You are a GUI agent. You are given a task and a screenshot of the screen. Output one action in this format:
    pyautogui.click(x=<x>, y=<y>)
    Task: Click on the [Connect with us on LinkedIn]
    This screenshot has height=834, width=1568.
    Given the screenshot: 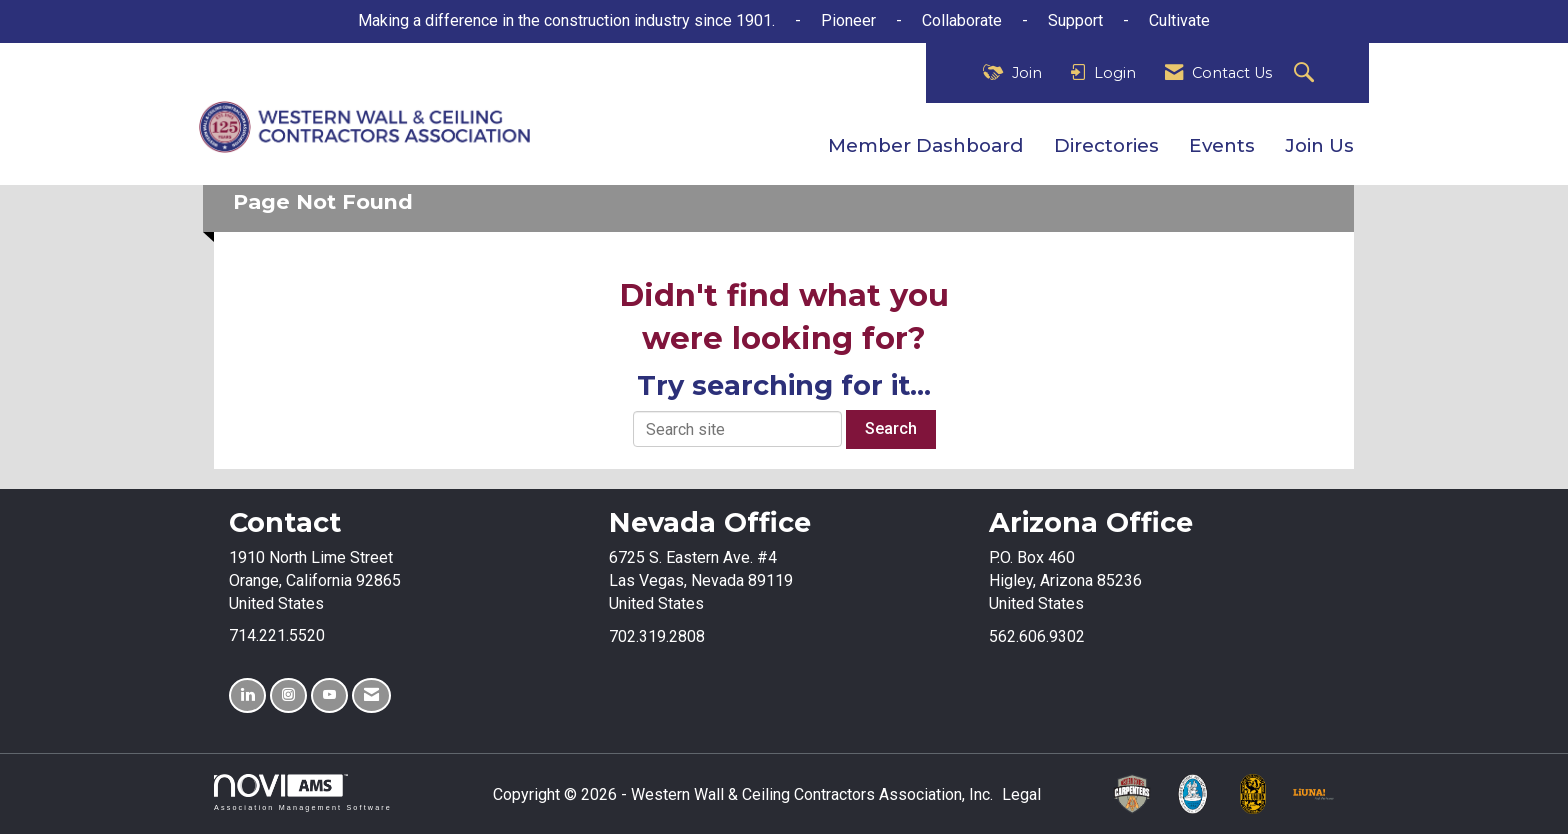 What is the action you would take?
    pyautogui.click(x=247, y=695)
    